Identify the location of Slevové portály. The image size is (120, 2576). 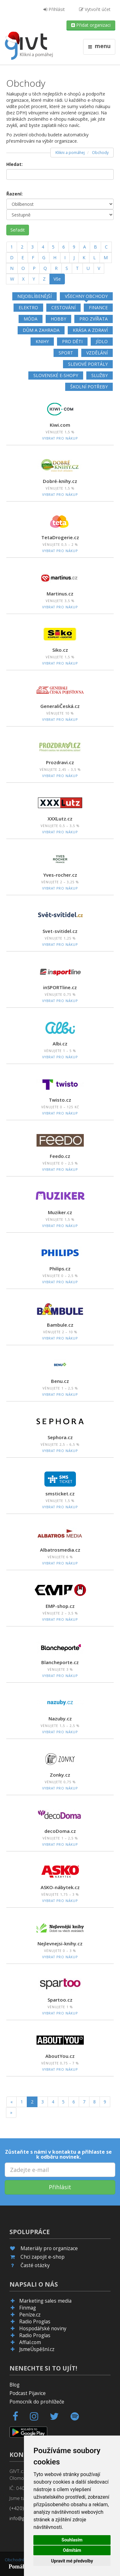
(88, 364).